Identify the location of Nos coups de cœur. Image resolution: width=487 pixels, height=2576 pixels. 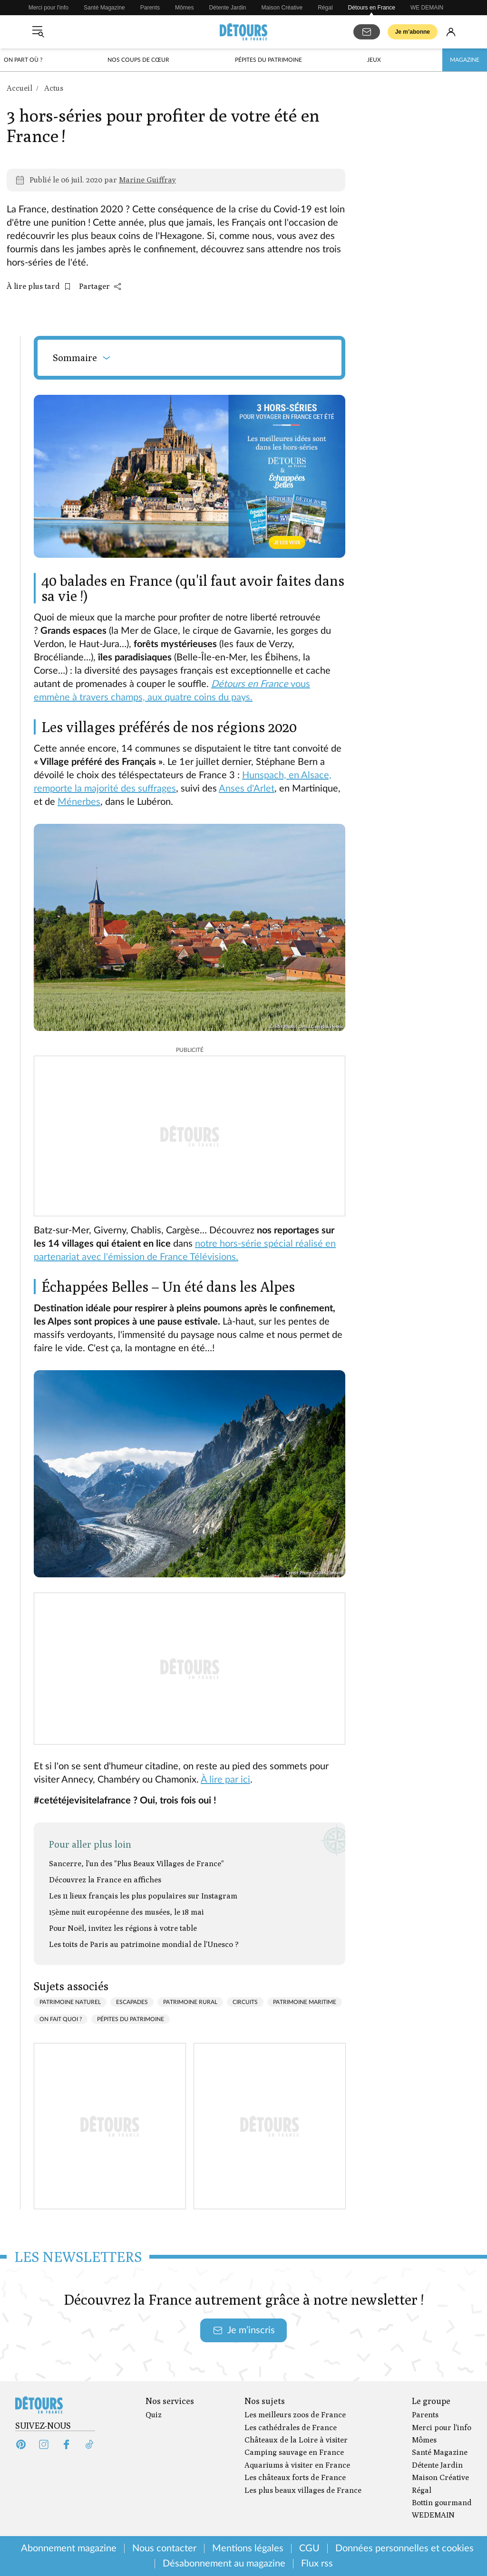
(138, 60).